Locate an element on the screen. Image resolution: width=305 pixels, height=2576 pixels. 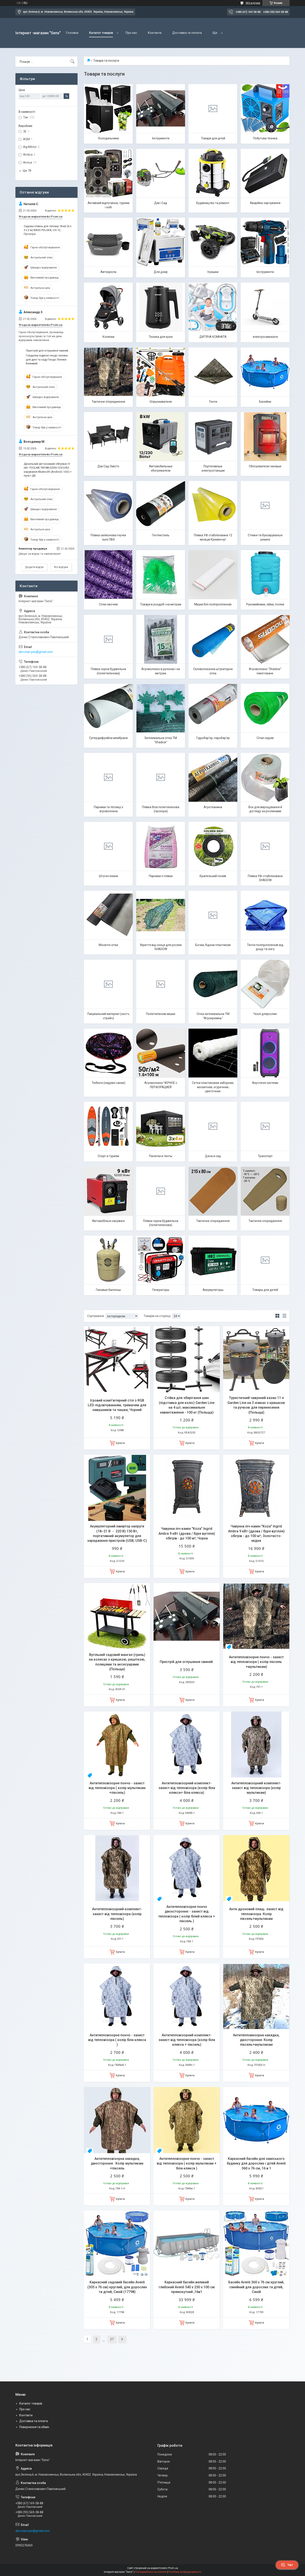
Генераторы is located at coordinates (160, 1290).